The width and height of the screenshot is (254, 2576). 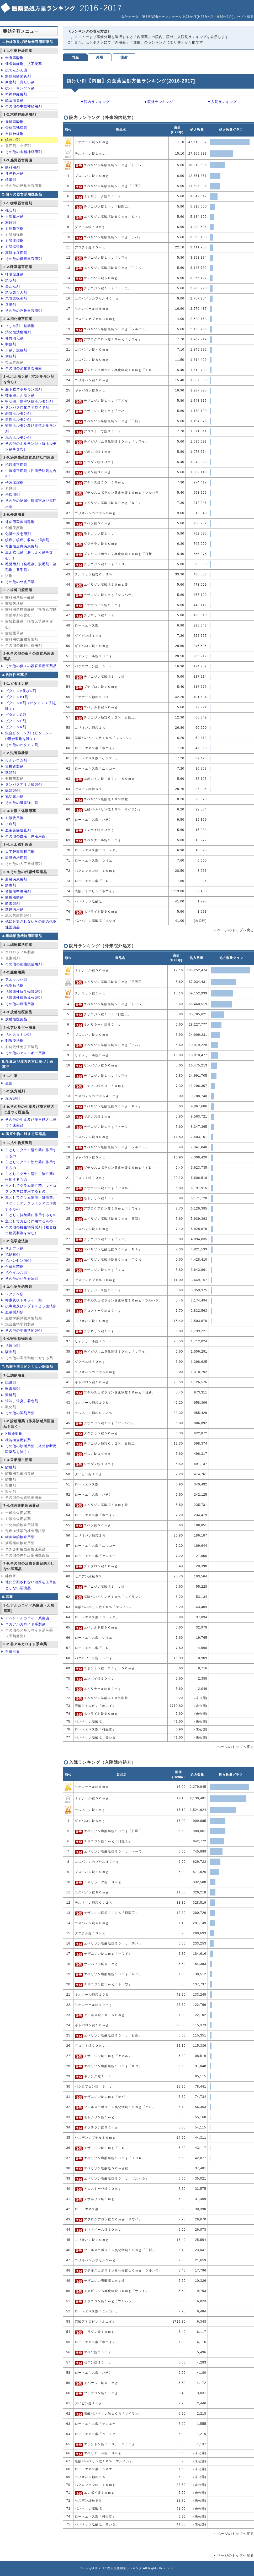 I want to click on 総合感冒剤, so click(x=14, y=100).